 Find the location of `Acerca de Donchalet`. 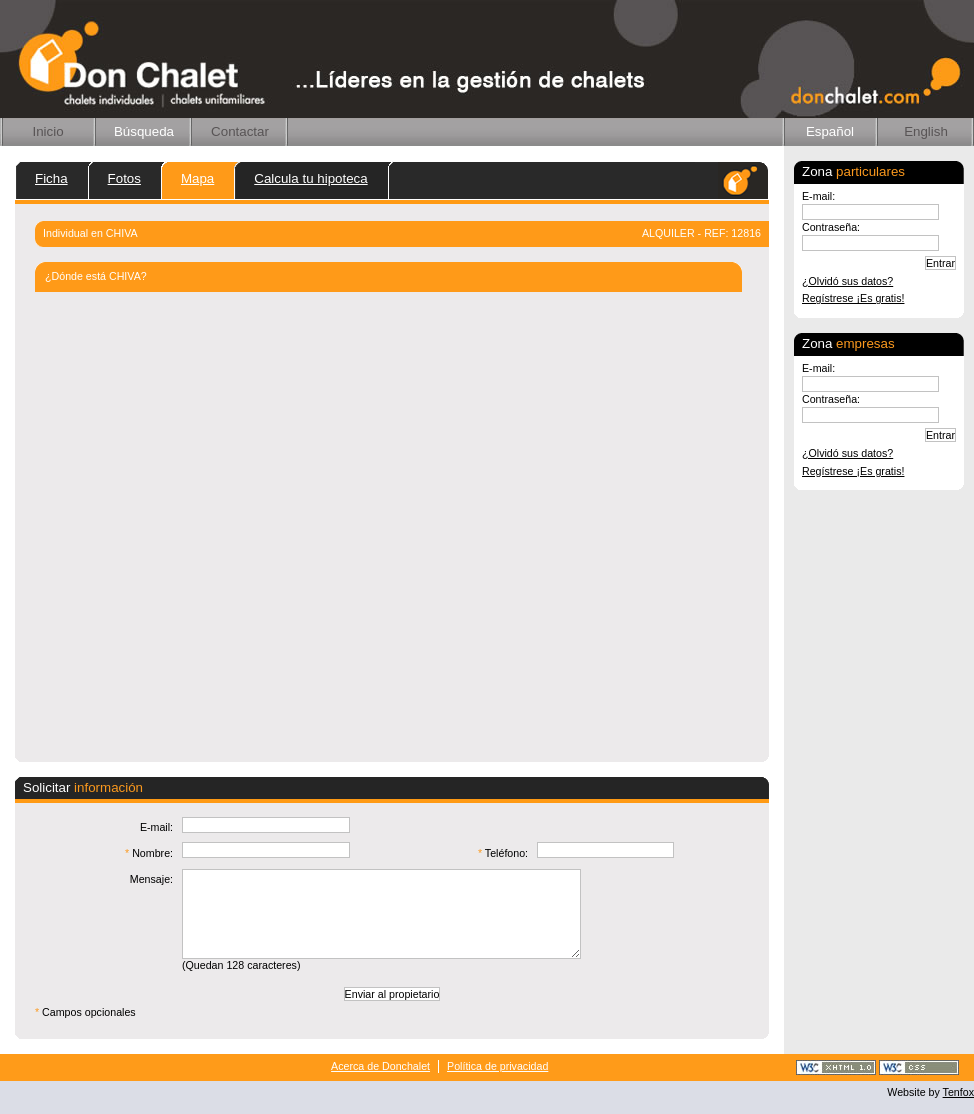

Acerca de Donchalet is located at coordinates (380, 1066).